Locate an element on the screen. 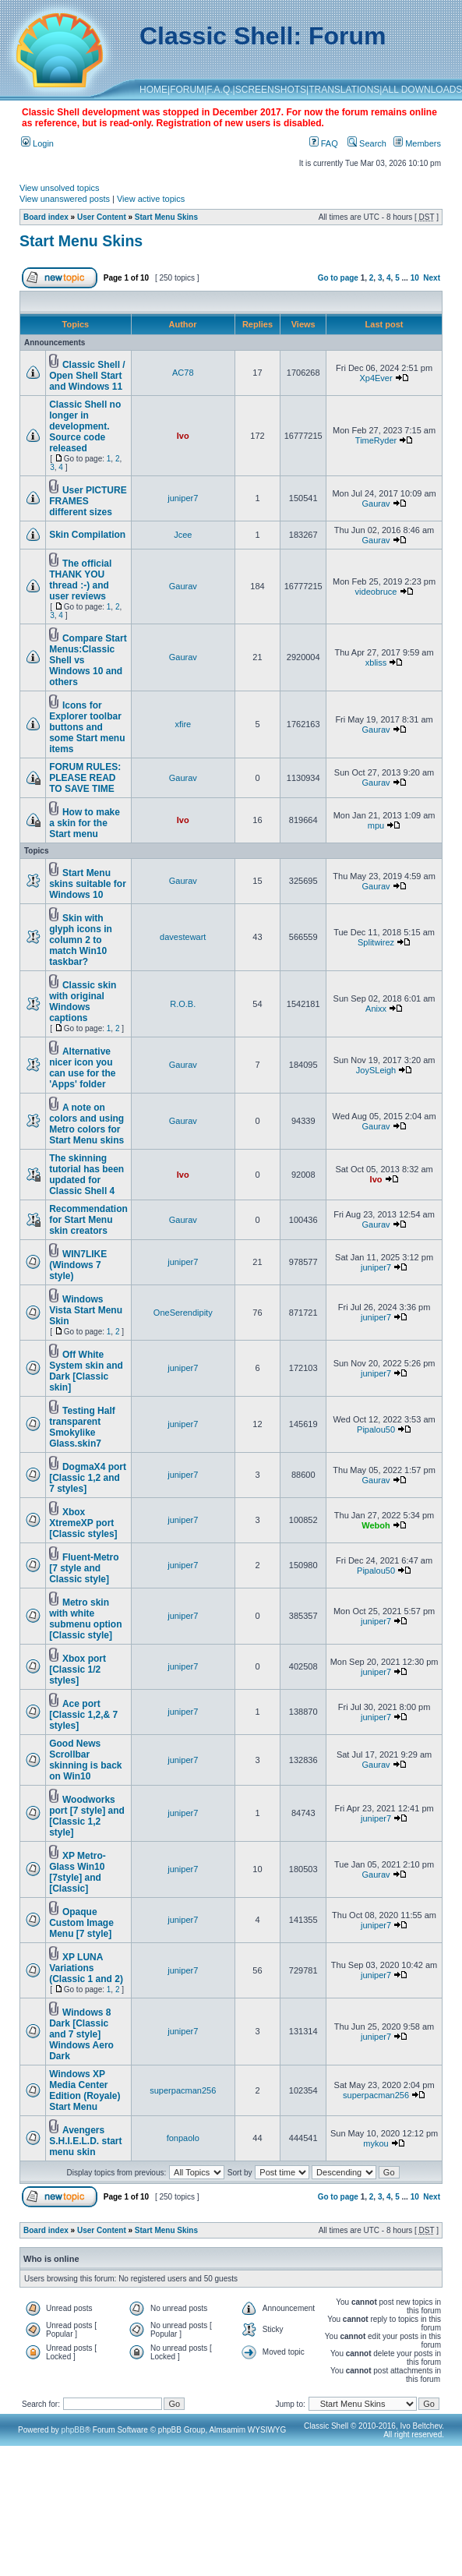 The height and width of the screenshot is (2576, 462). Anixx is located at coordinates (375, 1008).